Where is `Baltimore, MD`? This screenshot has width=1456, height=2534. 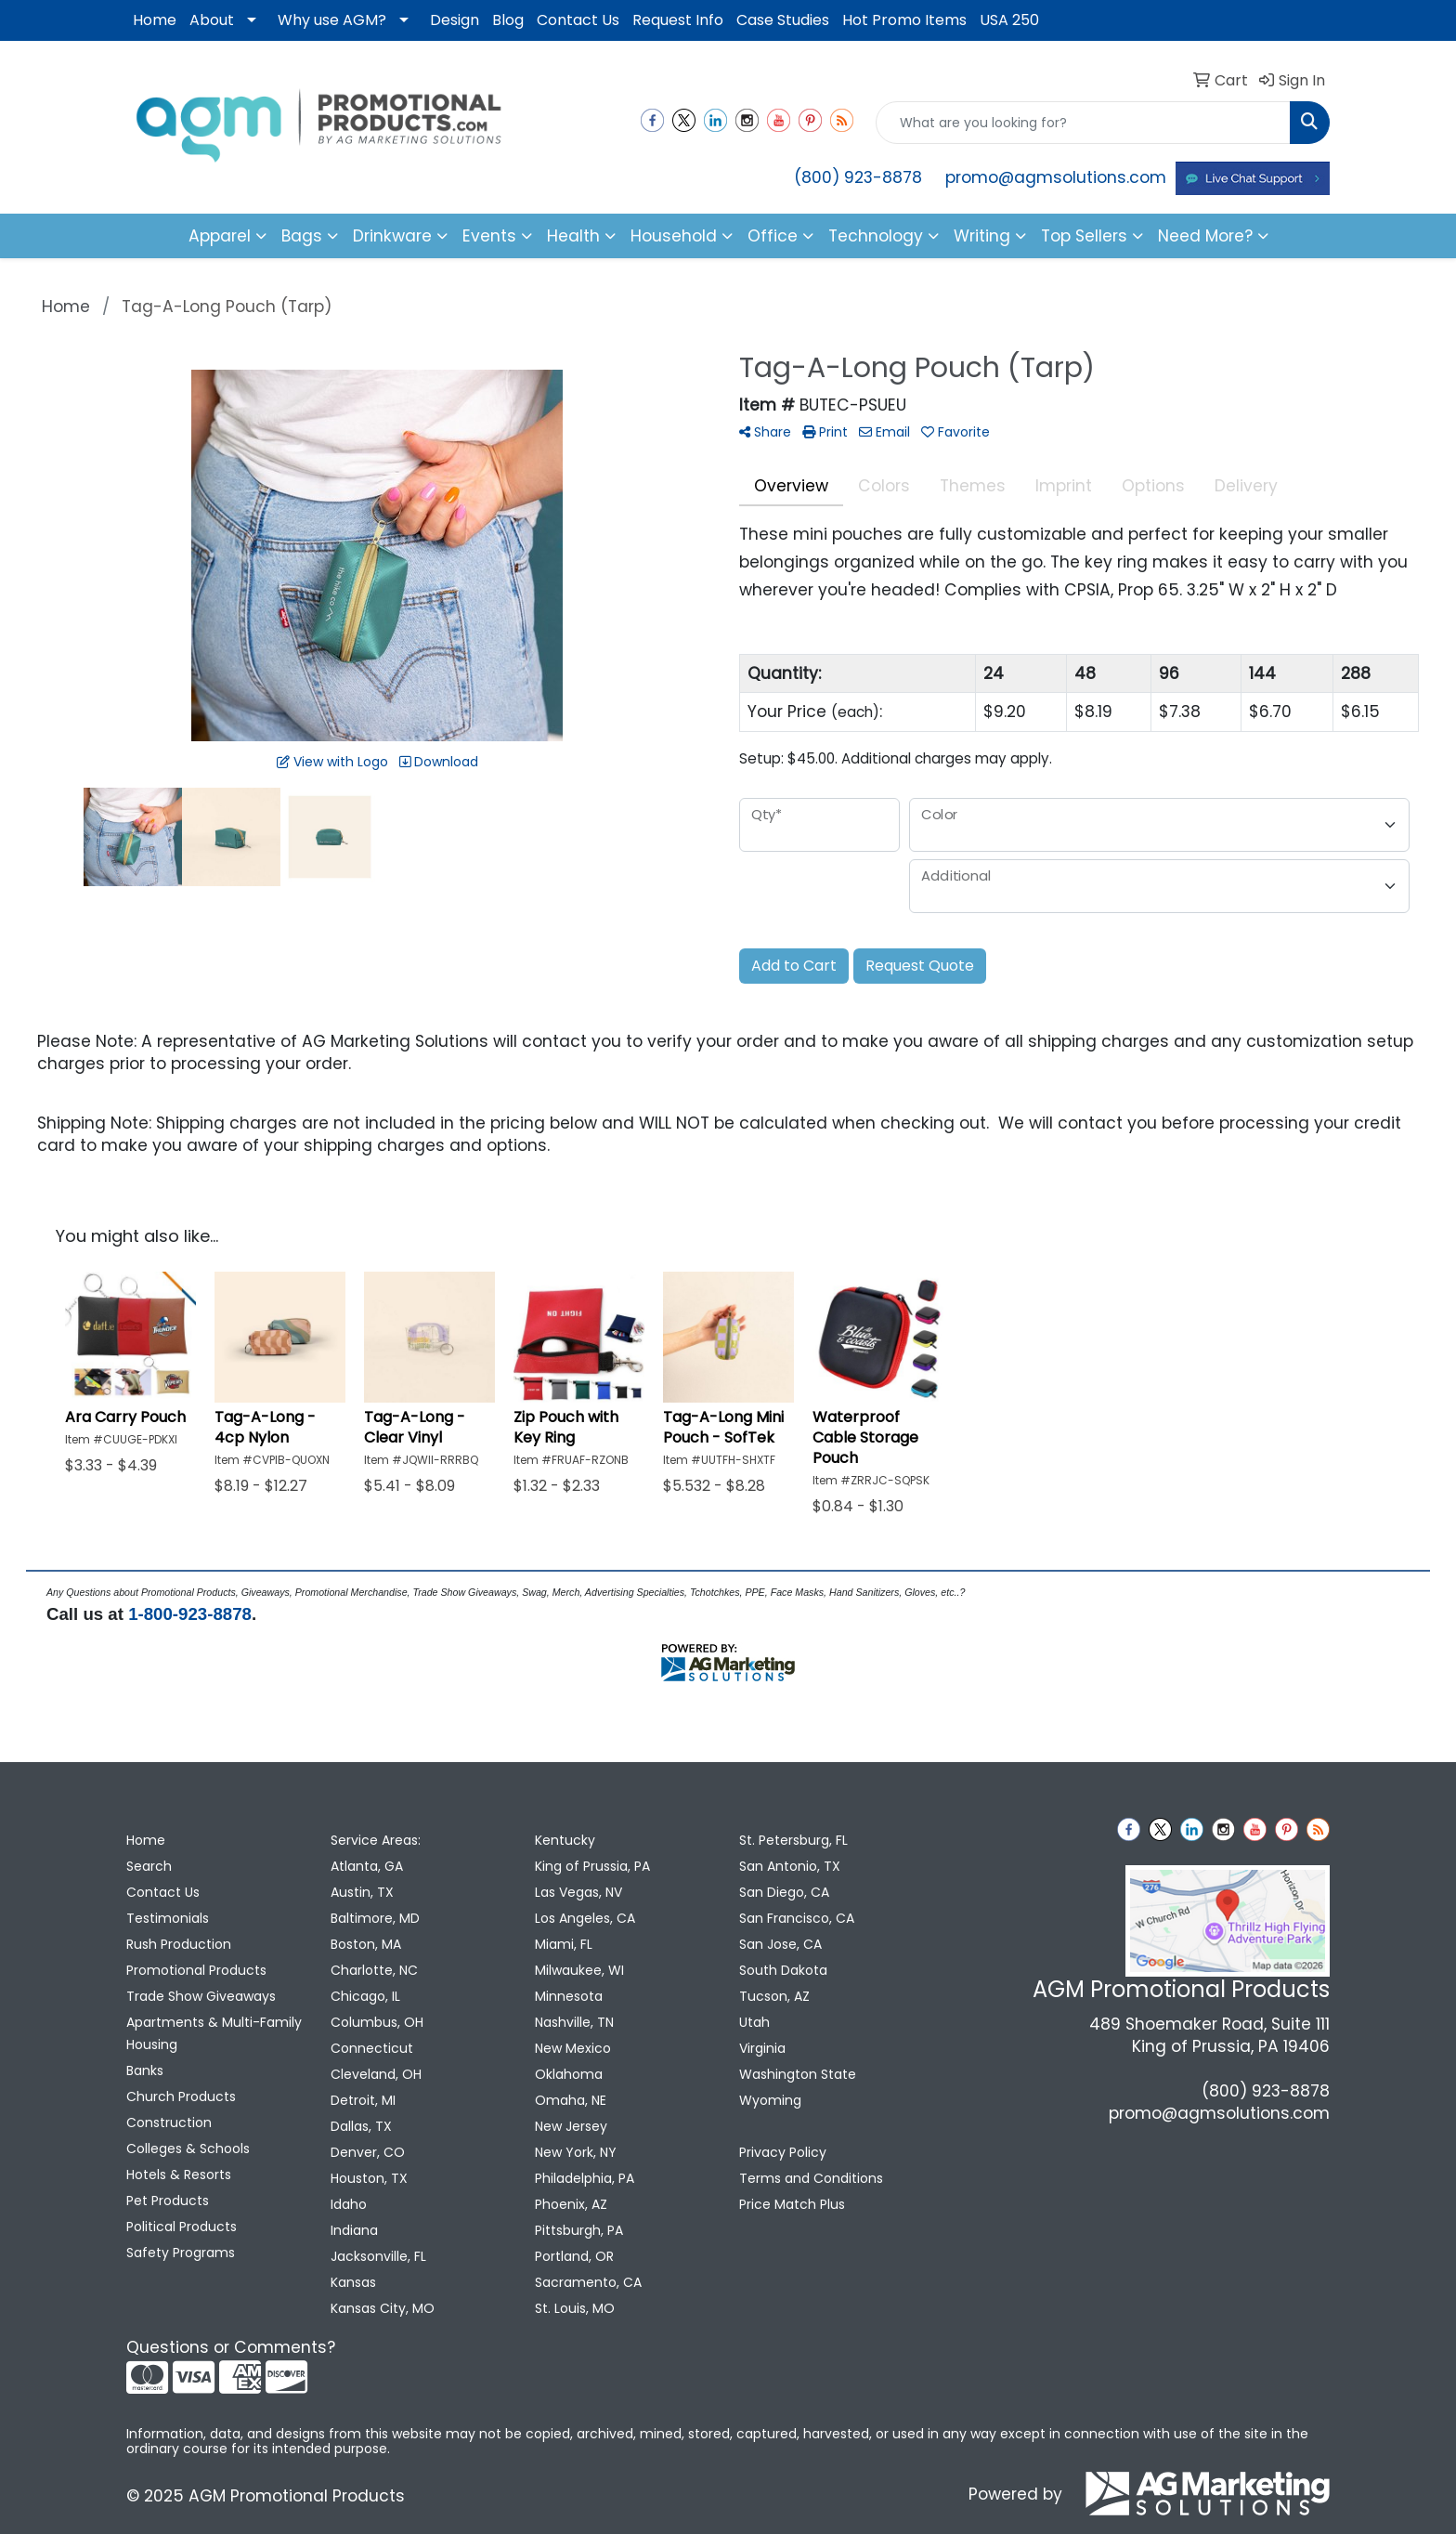
Baltimore, MD is located at coordinates (375, 1918).